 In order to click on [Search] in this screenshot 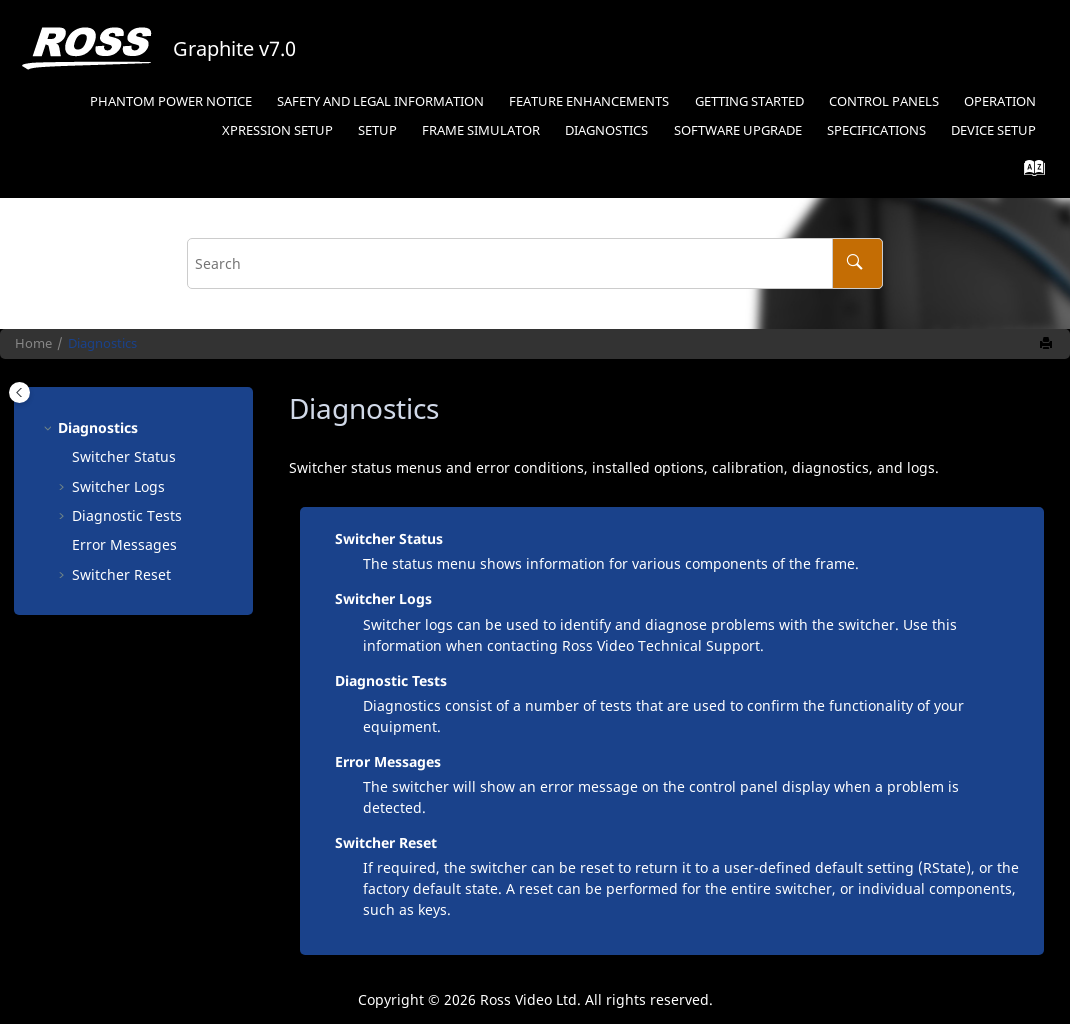, I will do `click(857, 263)`.